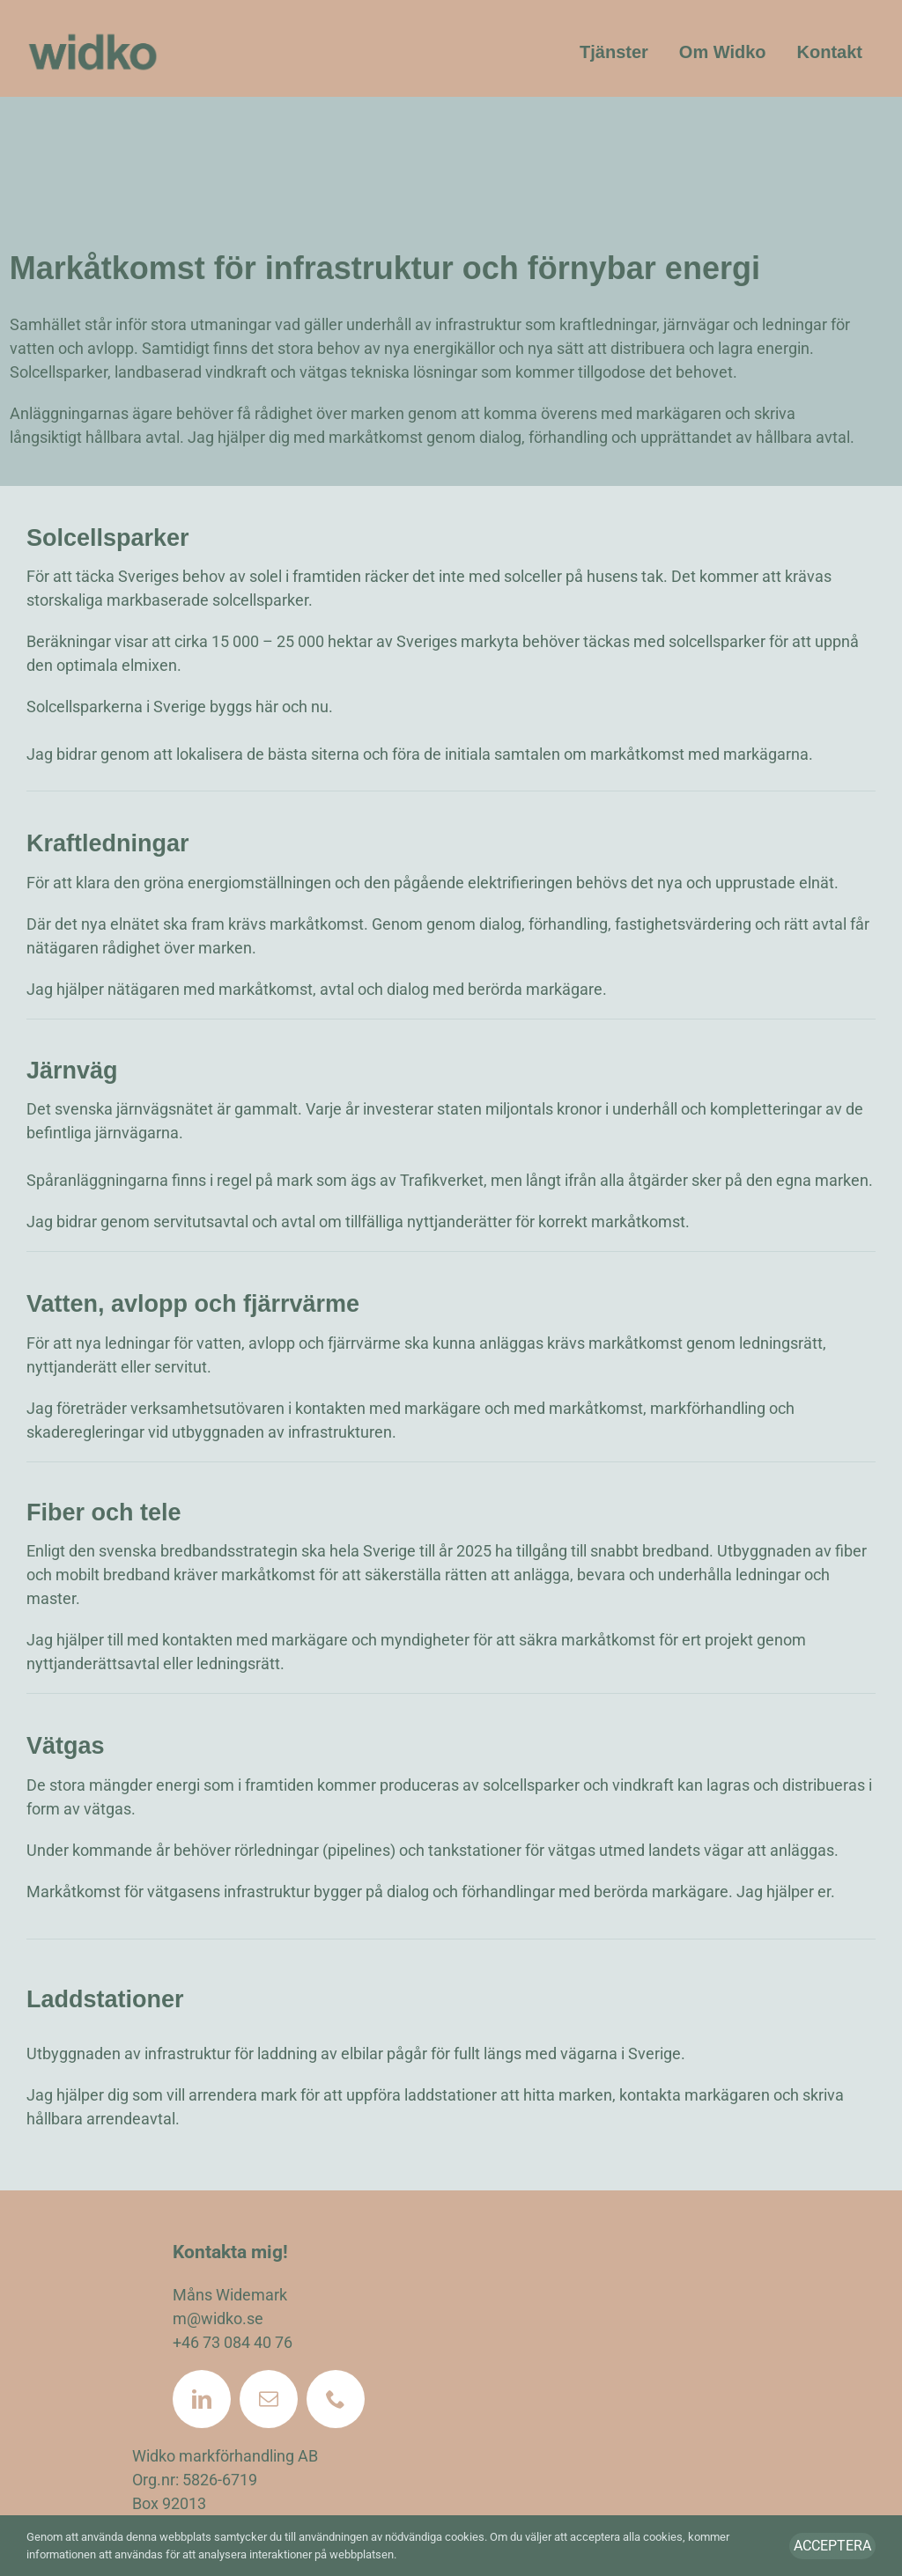  I want to click on Kraftledningar [textbox], so click(107, 843).